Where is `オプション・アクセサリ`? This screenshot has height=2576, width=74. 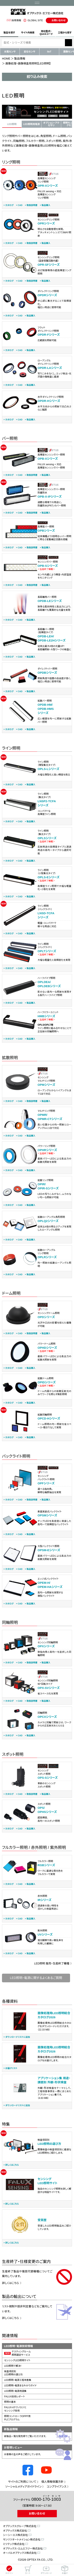
オプション・アクセサリ is located at coordinates (51, 124).